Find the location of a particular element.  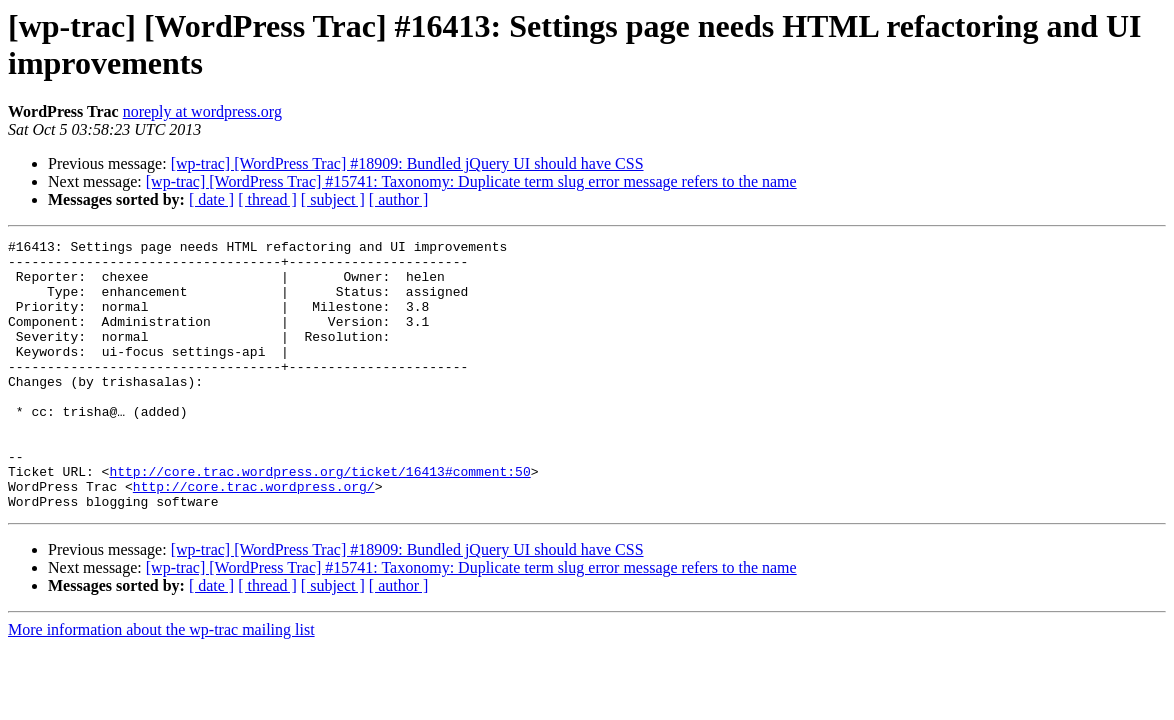

[ subject ] is located at coordinates (333, 199).